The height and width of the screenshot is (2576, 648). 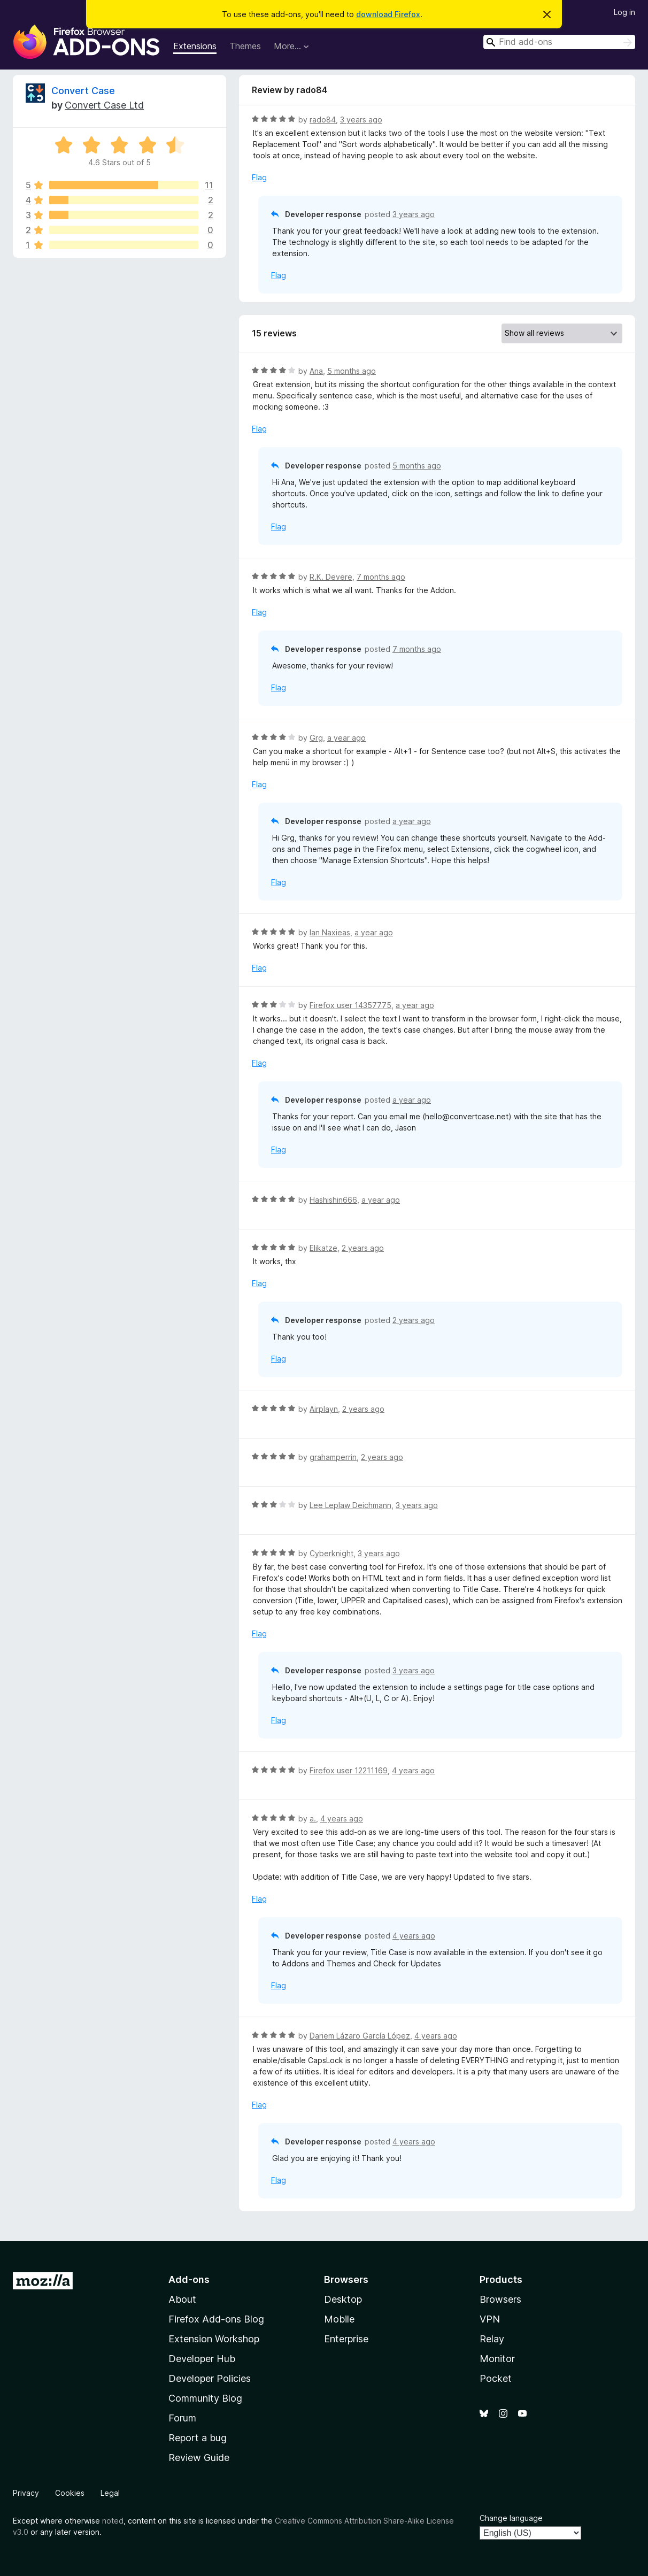 I want to click on Privacy, so click(x=26, y=2492).